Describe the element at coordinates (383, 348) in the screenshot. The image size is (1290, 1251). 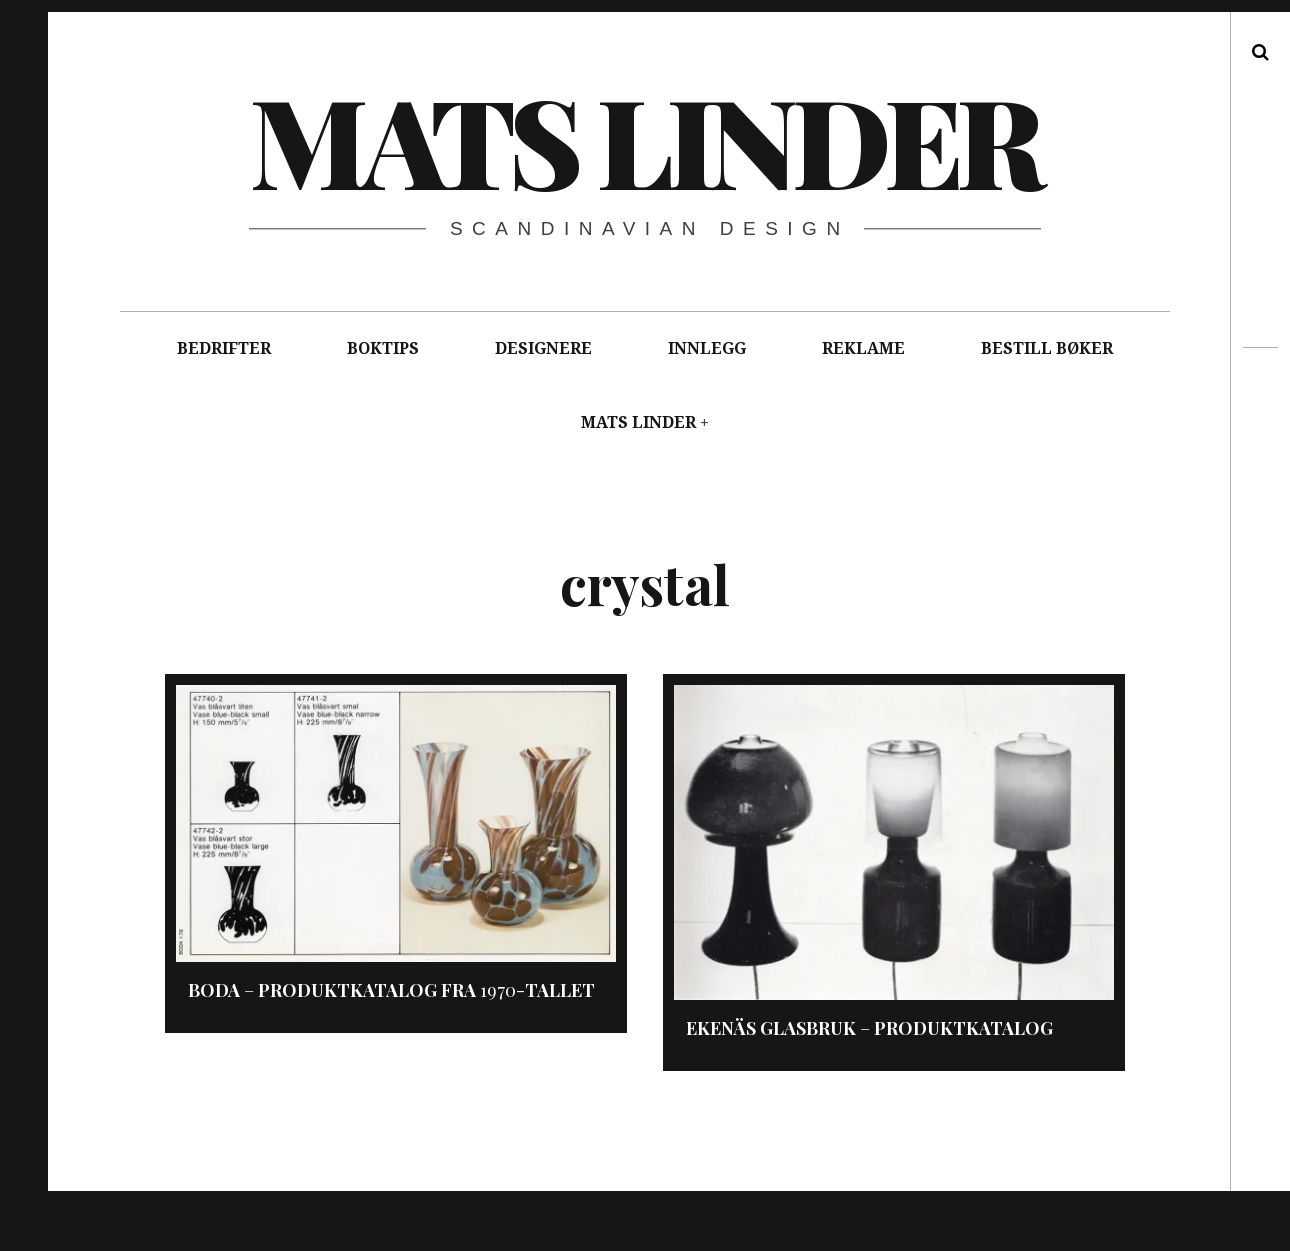
I see `BOKTIPS` at that location.